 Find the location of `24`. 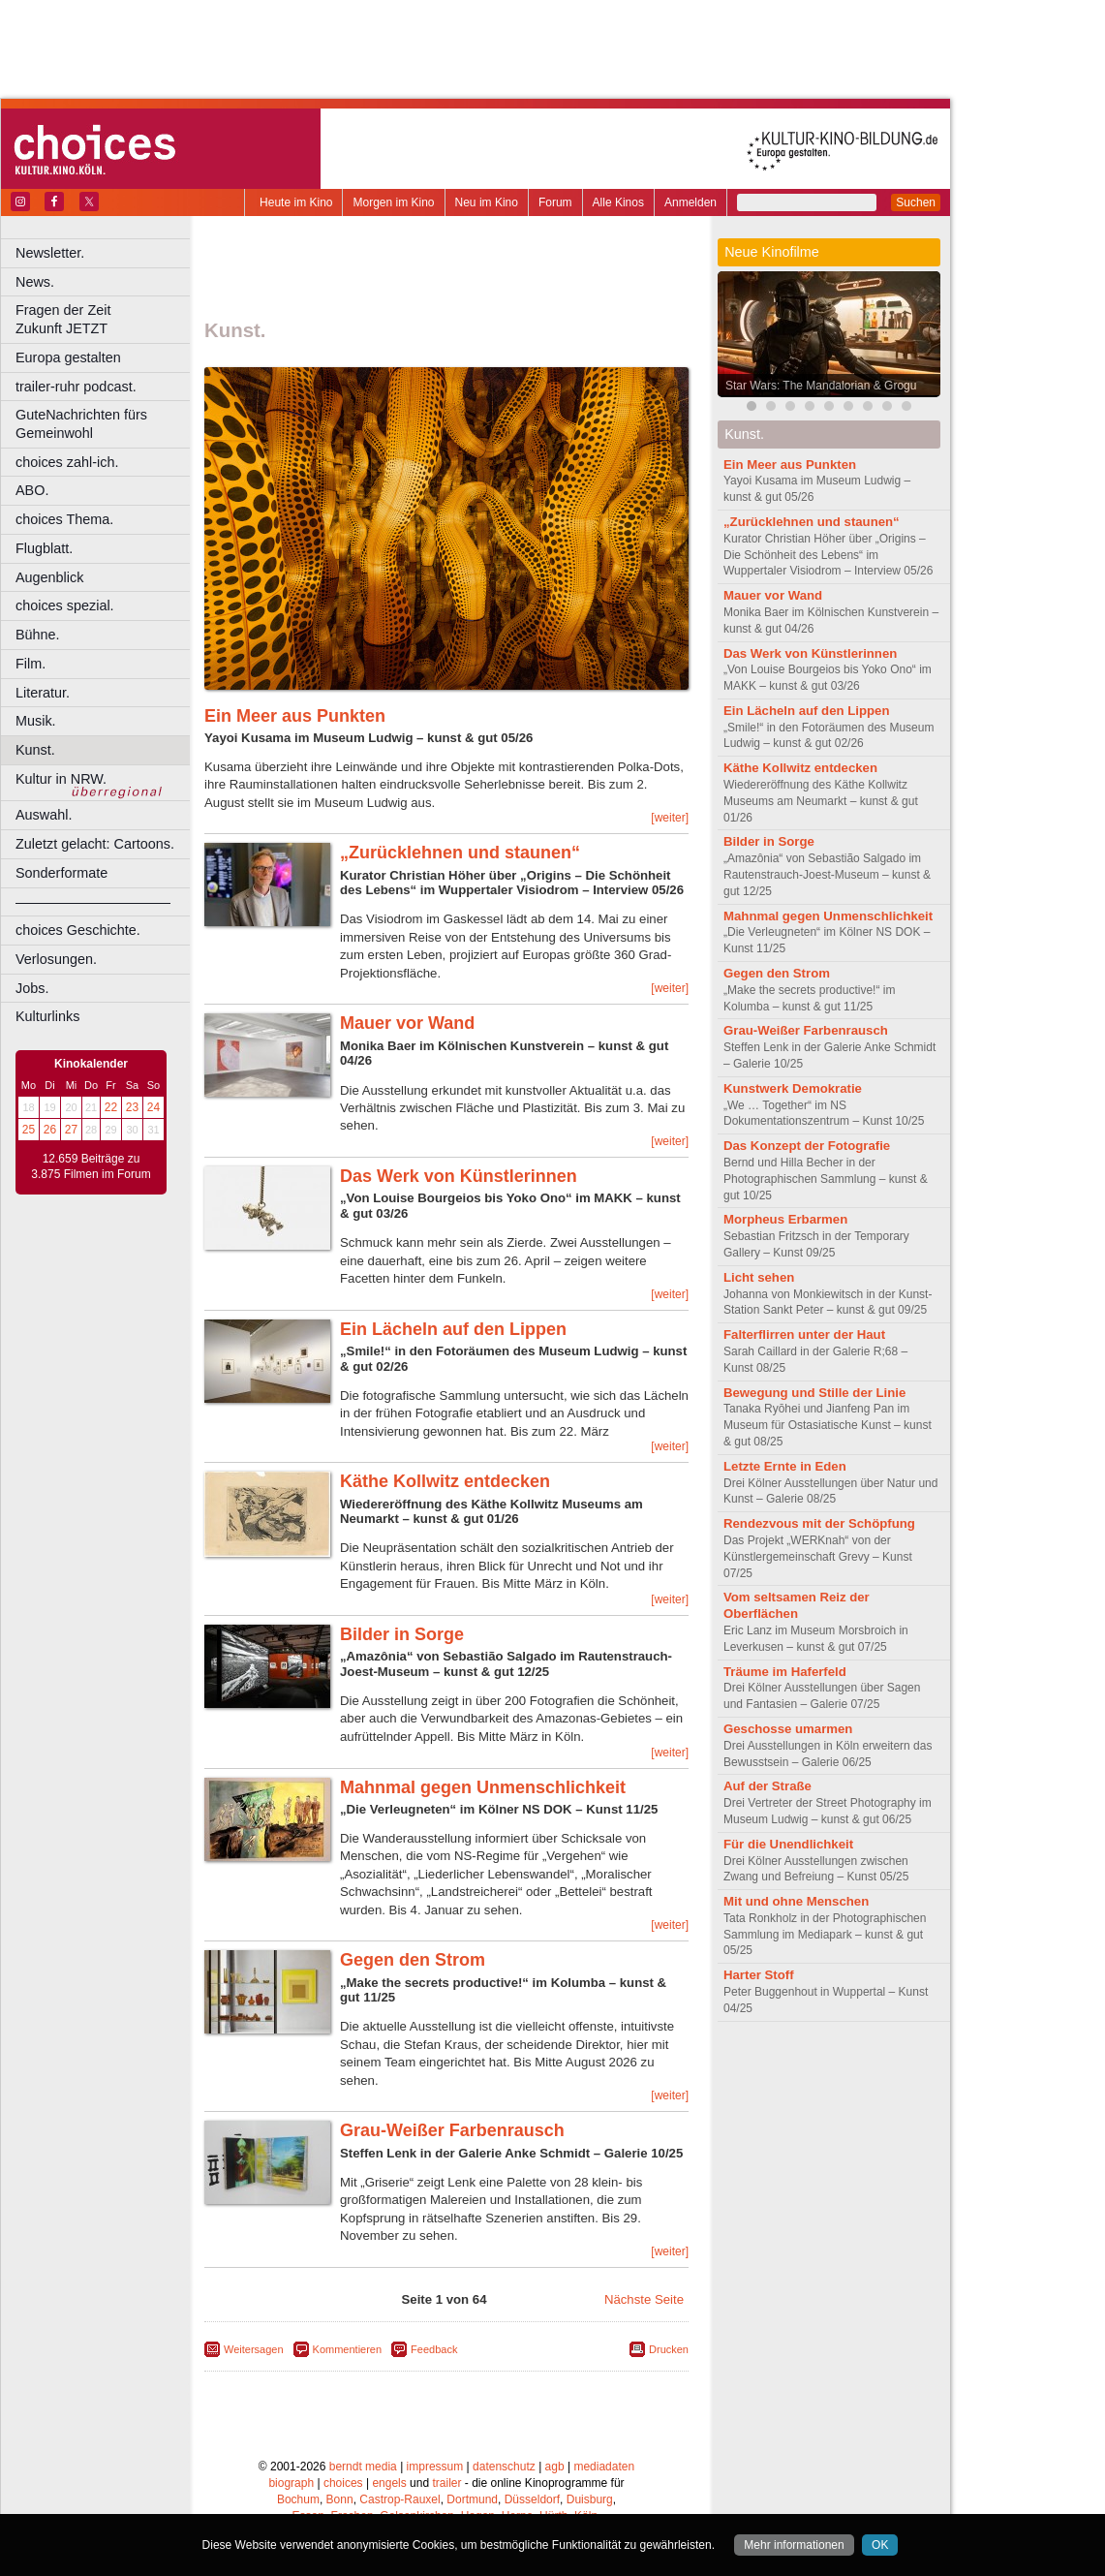

24 is located at coordinates (153, 1107).